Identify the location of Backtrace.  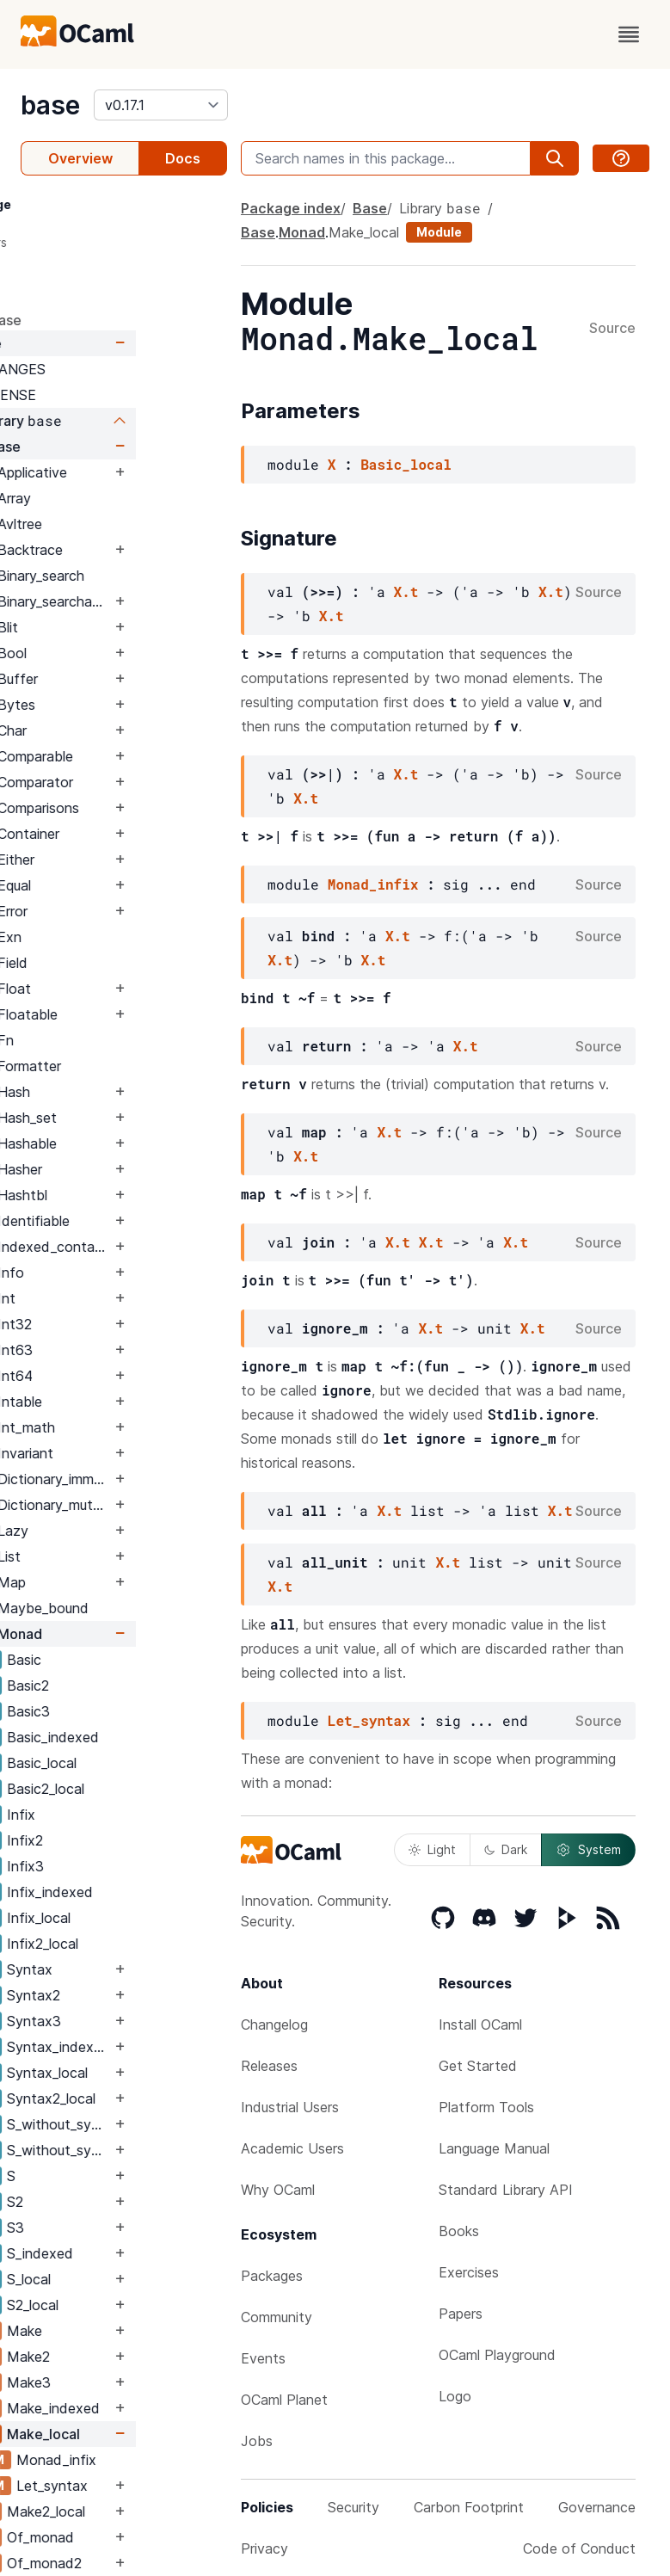
(121, 549).